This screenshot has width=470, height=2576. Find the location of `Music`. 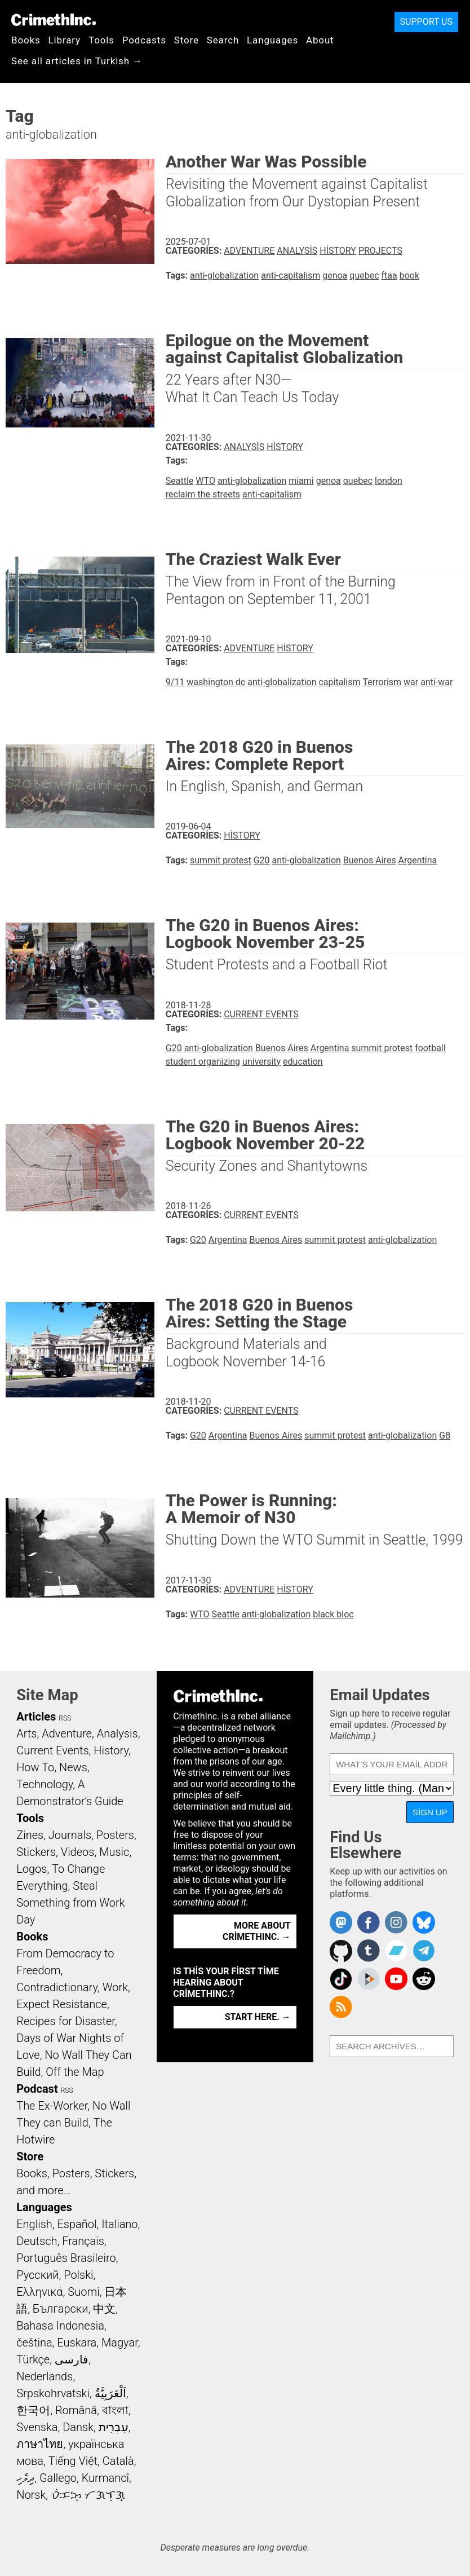

Music is located at coordinates (114, 1852).